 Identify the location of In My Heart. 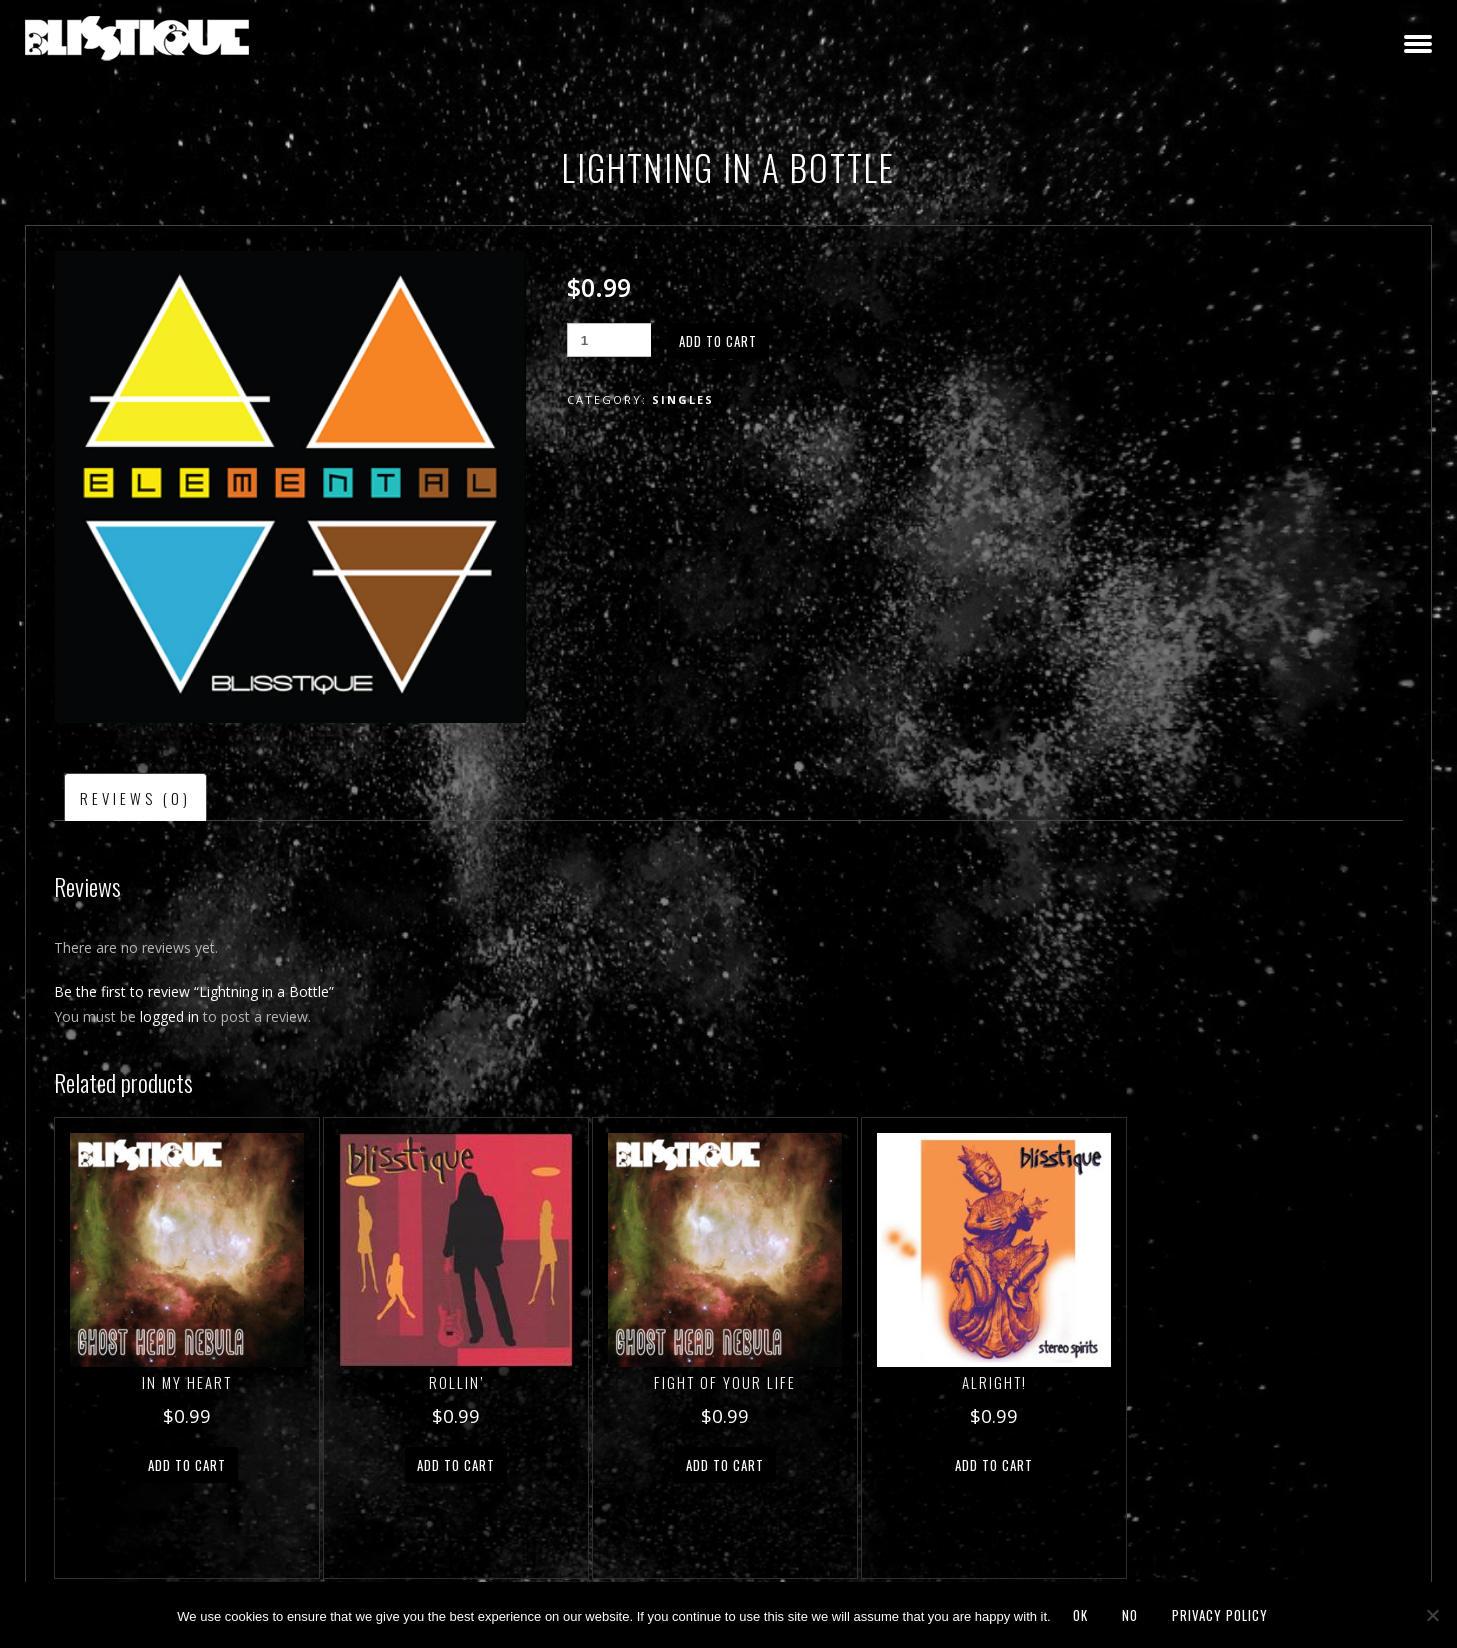
(187, 1382).